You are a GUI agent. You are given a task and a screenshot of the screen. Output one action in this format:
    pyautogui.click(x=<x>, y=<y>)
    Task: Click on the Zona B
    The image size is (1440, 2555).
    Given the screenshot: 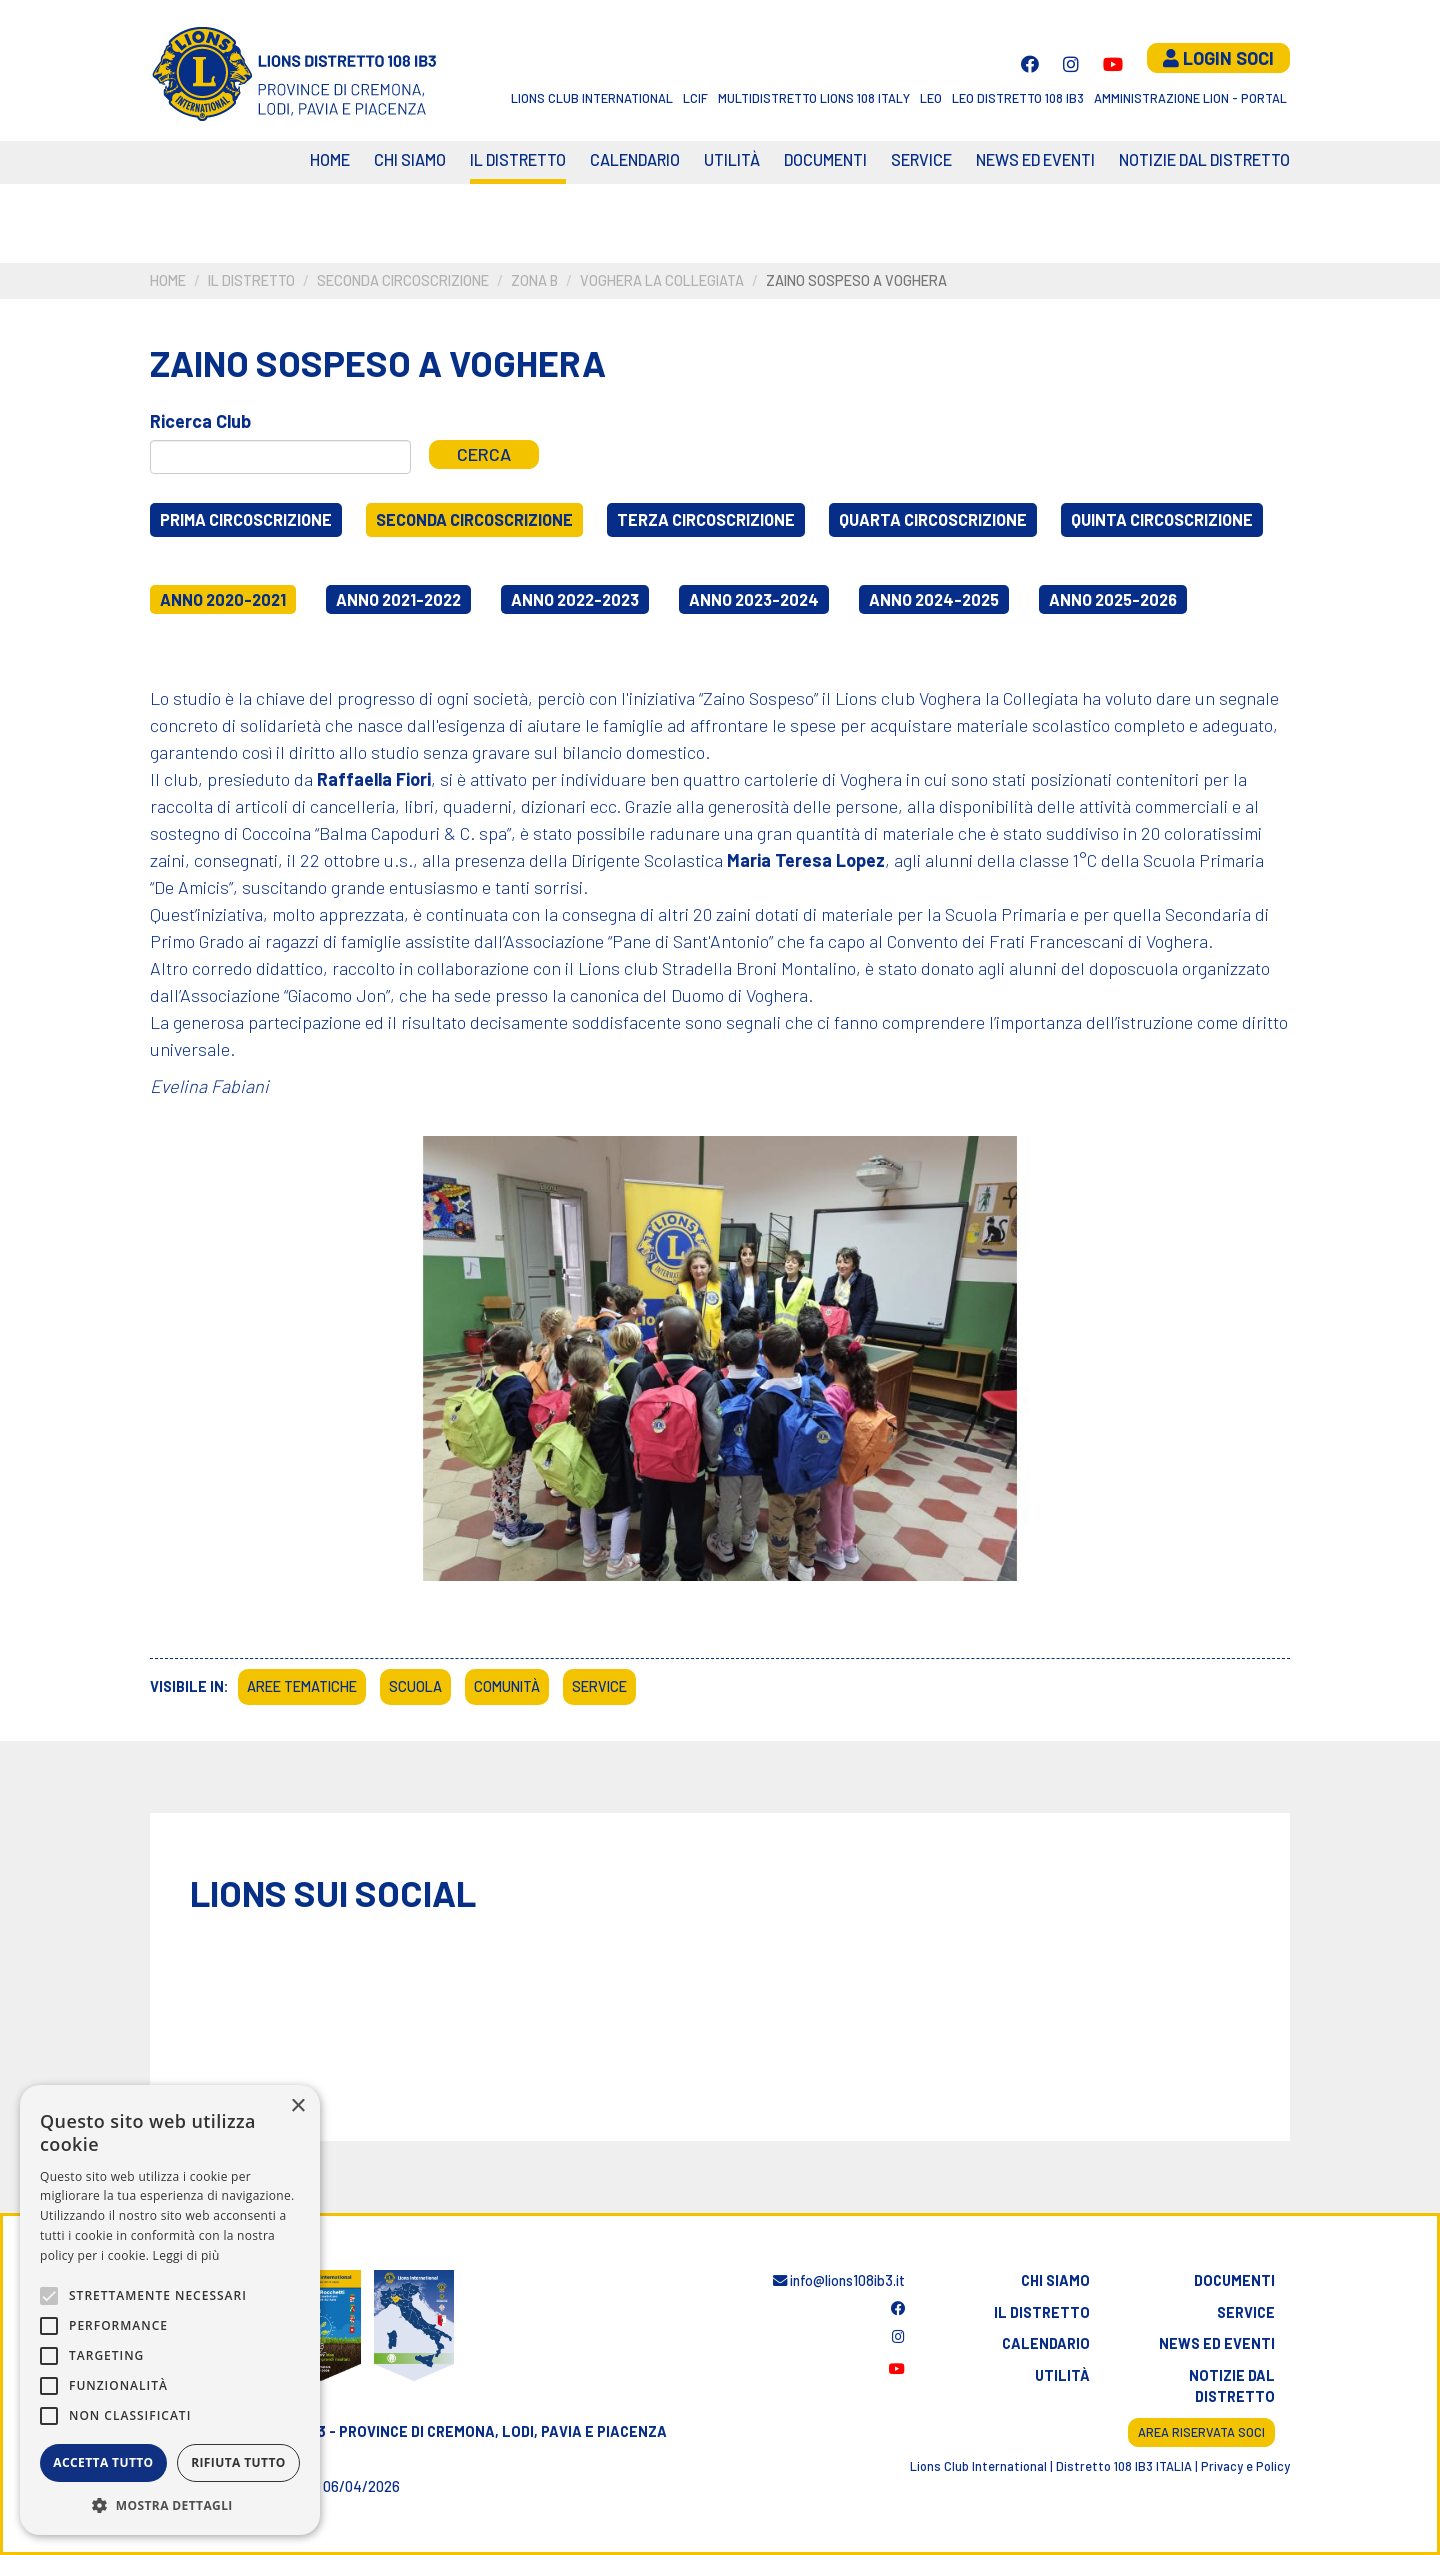 What is the action you would take?
    pyautogui.click(x=534, y=280)
    